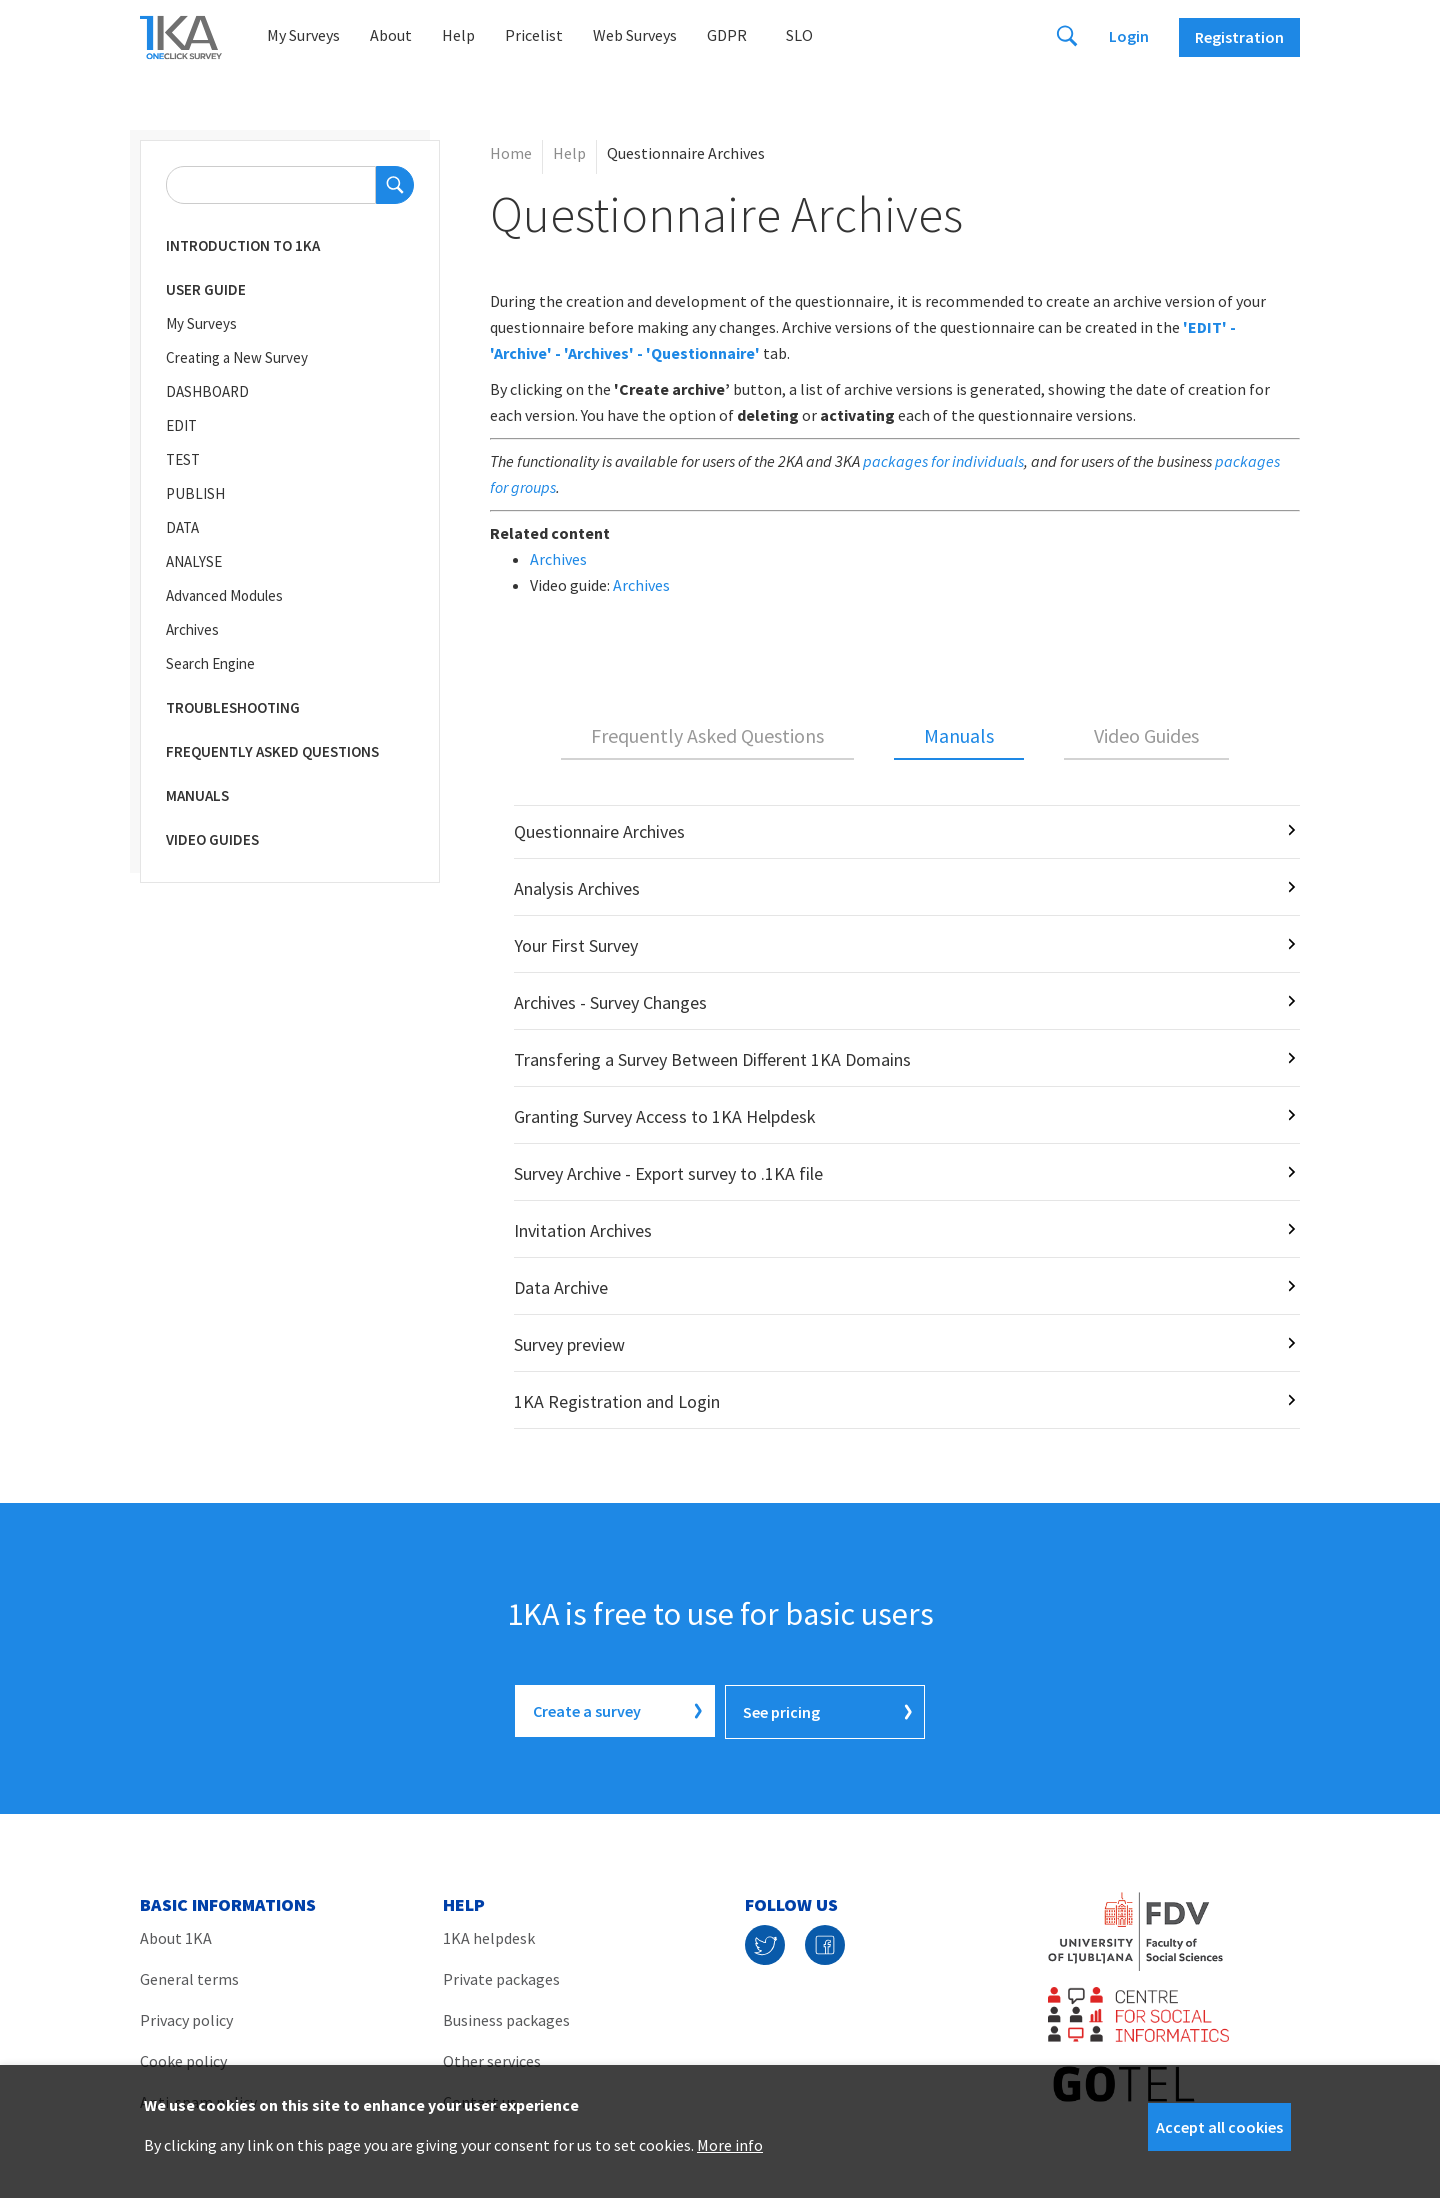 This screenshot has width=1440, height=2198. Describe the element at coordinates (237, 357) in the screenshot. I see `Creating a New Survey` at that location.